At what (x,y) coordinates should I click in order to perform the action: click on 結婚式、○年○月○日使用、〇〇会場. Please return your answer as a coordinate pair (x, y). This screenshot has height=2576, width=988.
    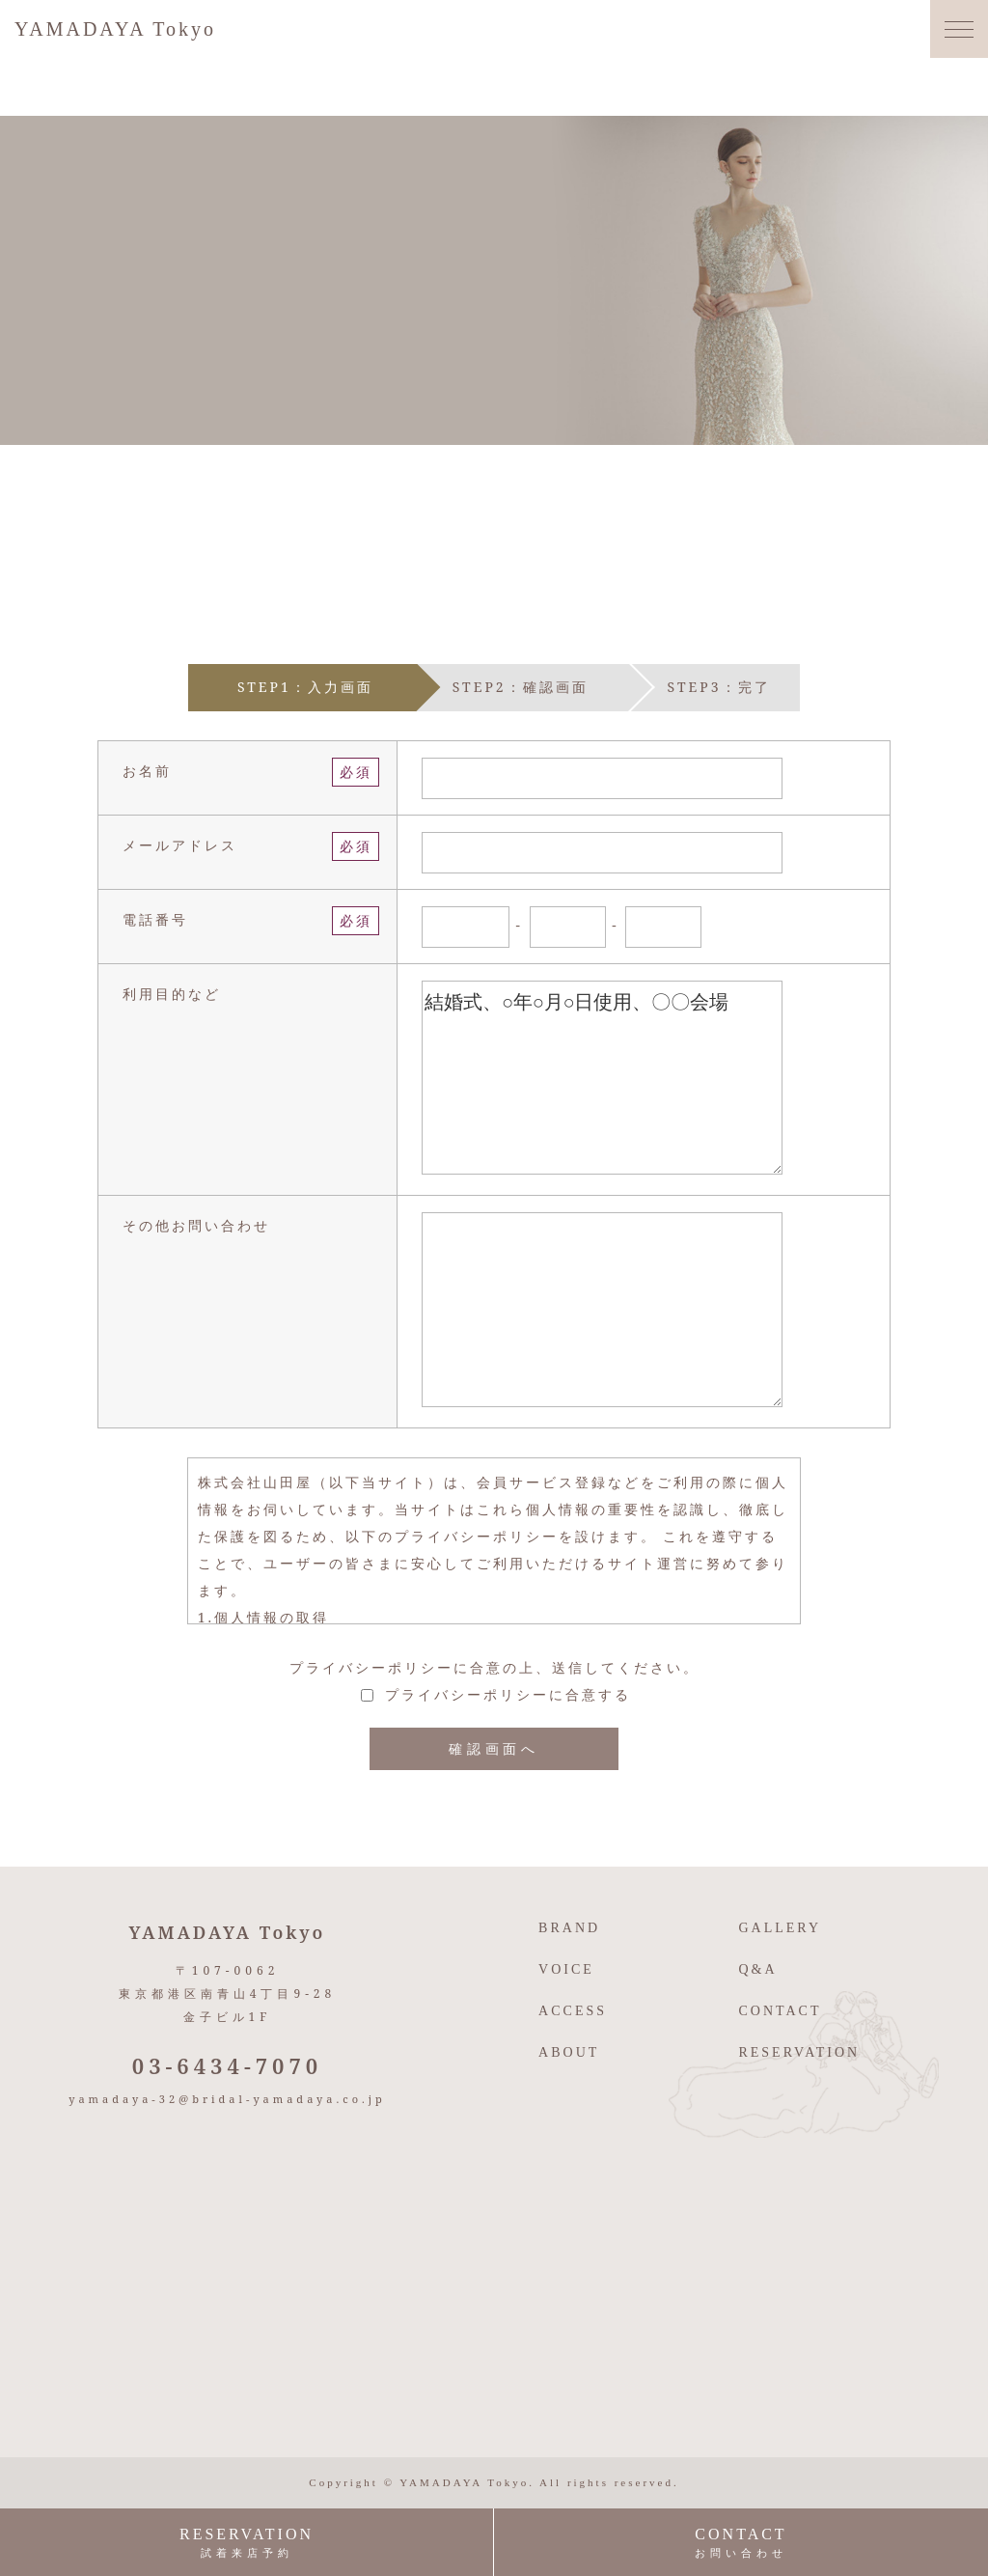
    Looking at the image, I should click on (602, 1078).